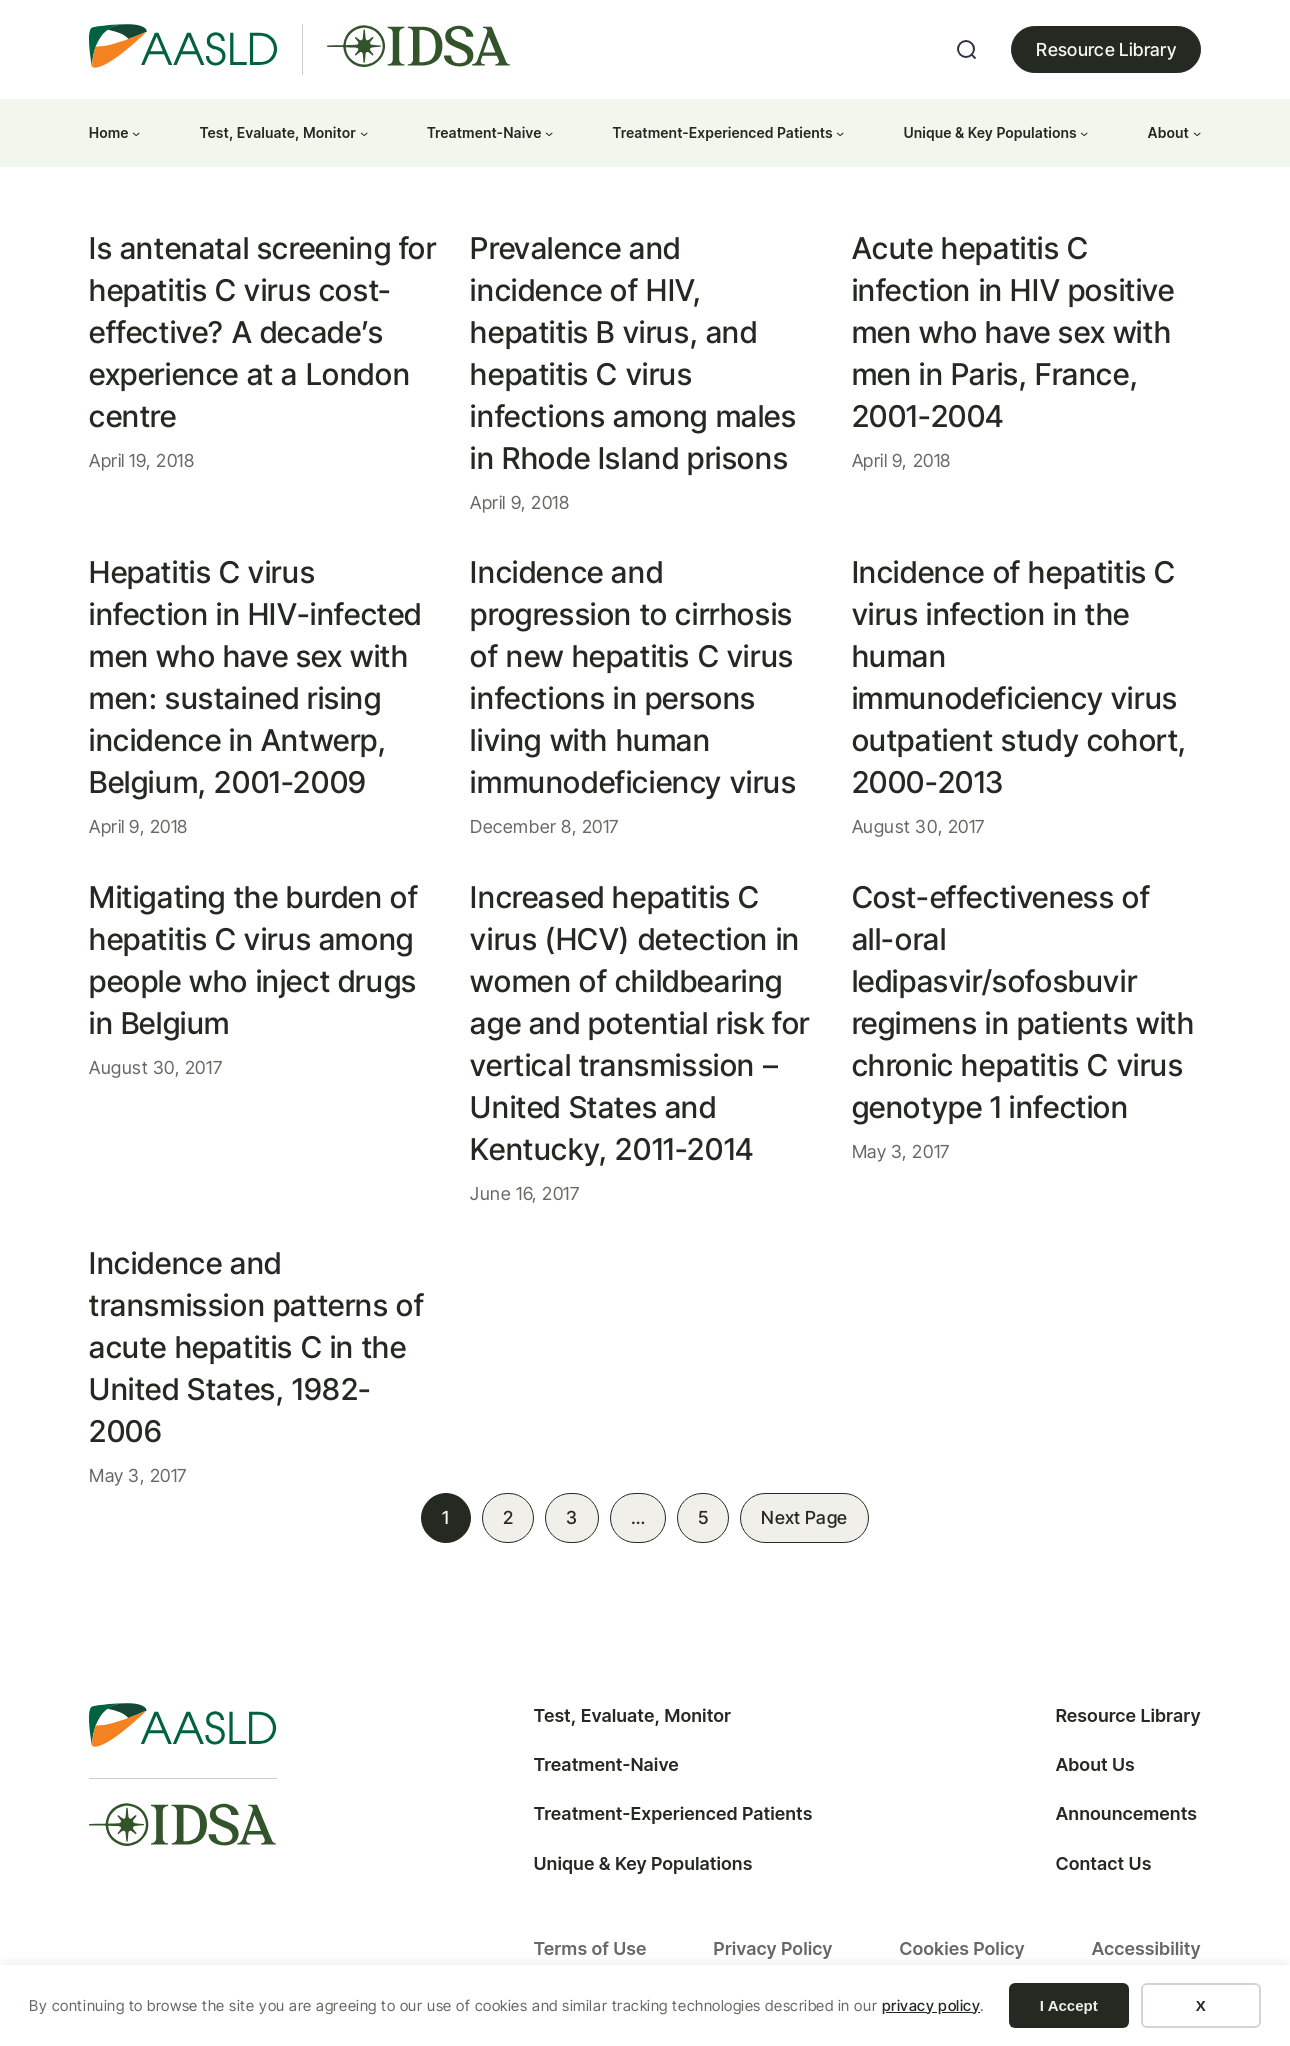 This screenshot has width=1290, height=2046. I want to click on [About submenu], so click(1197, 133).